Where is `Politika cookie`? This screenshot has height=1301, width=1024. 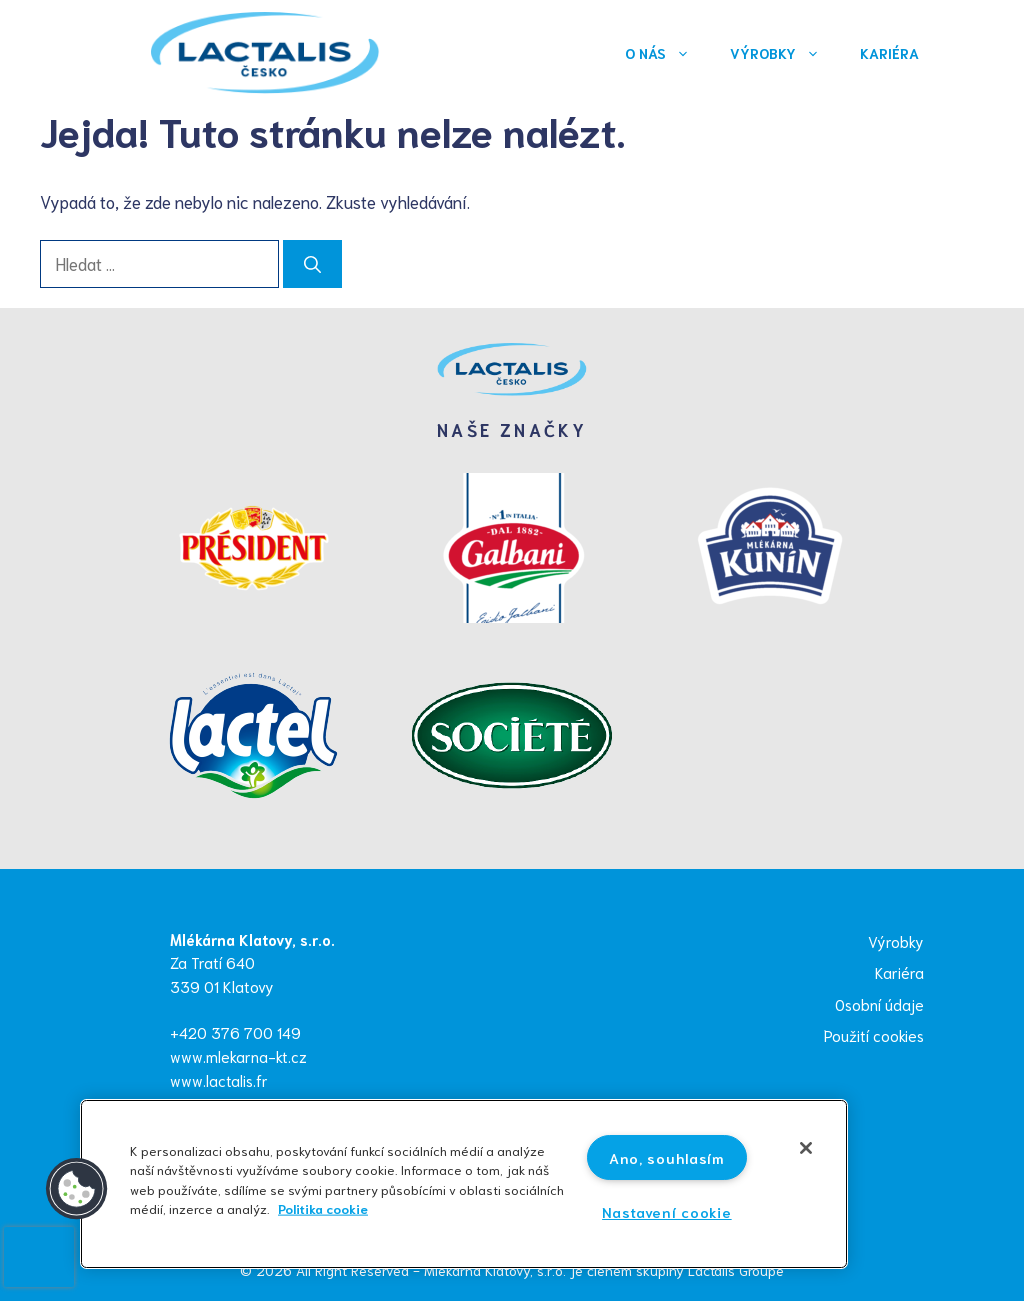 Politika cookie is located at coordinates (323, 1207).